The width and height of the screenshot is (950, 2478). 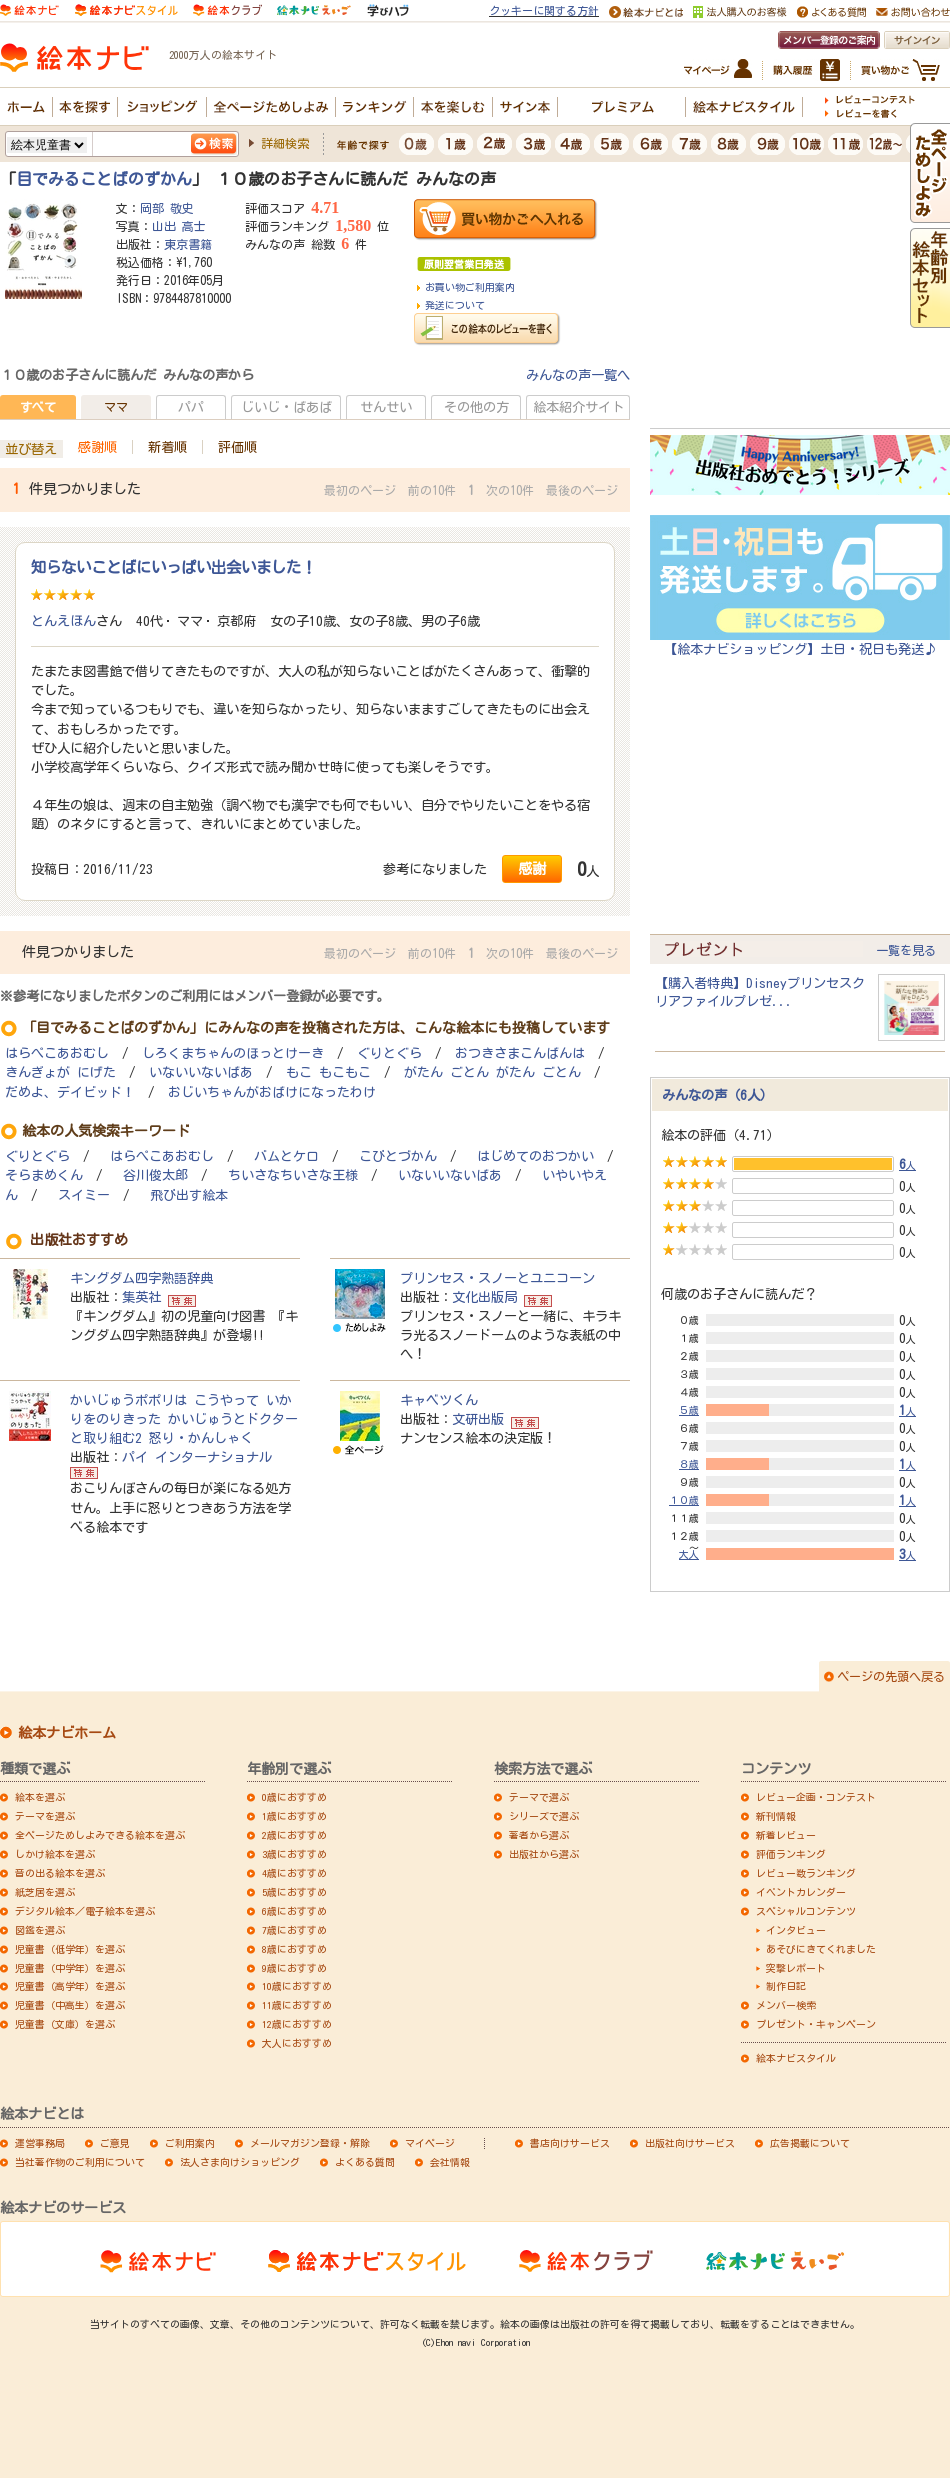 I want to click on 9歳におすすめ, so click(x=294, y=1968).